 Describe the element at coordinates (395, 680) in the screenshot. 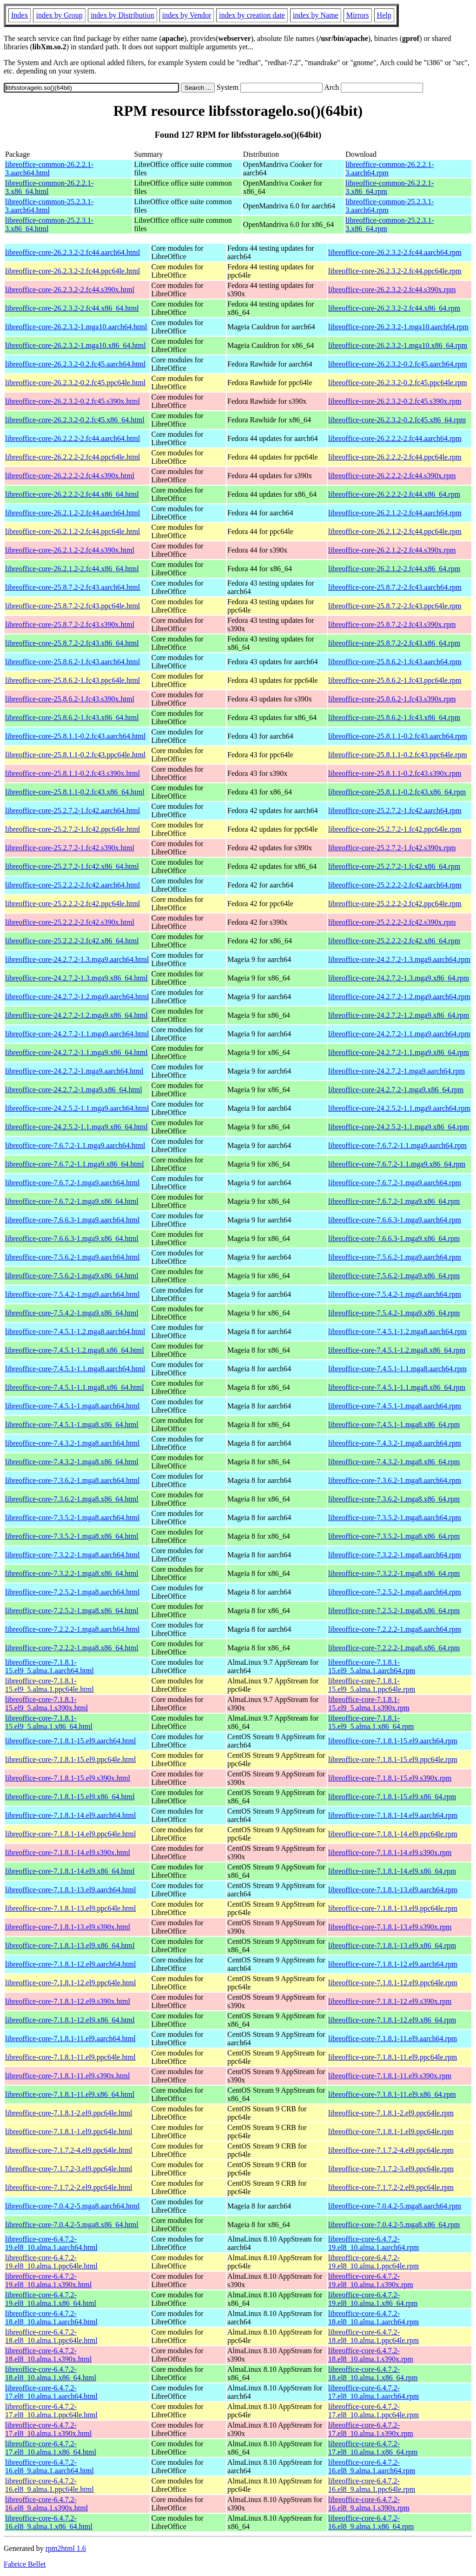

I see `libreoffice-core-25.8.6.2-1.fc43.ppc64le.rpm` at that location.